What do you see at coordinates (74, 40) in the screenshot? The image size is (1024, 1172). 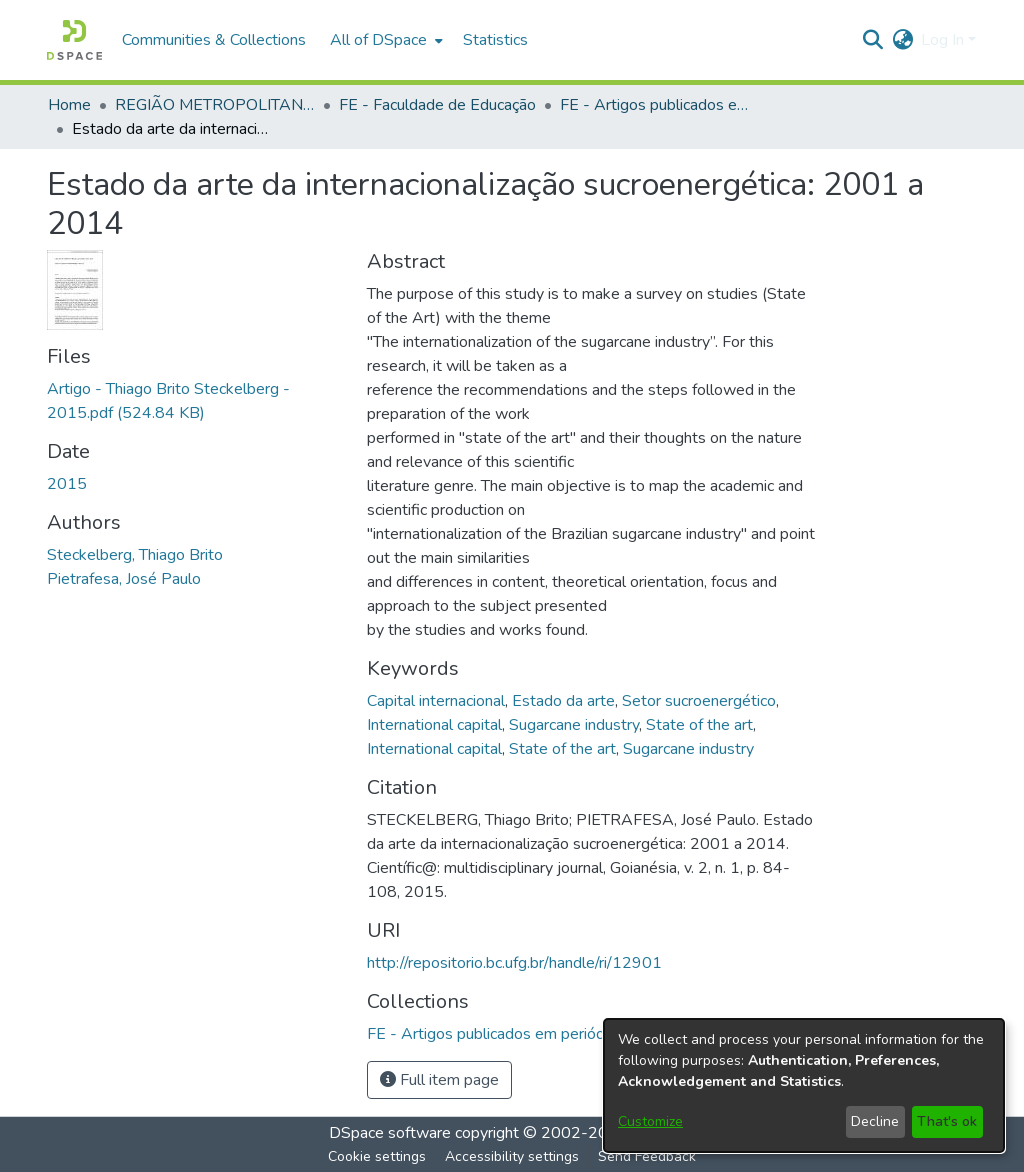 I see `[button]` at bounding box center [74, 40].